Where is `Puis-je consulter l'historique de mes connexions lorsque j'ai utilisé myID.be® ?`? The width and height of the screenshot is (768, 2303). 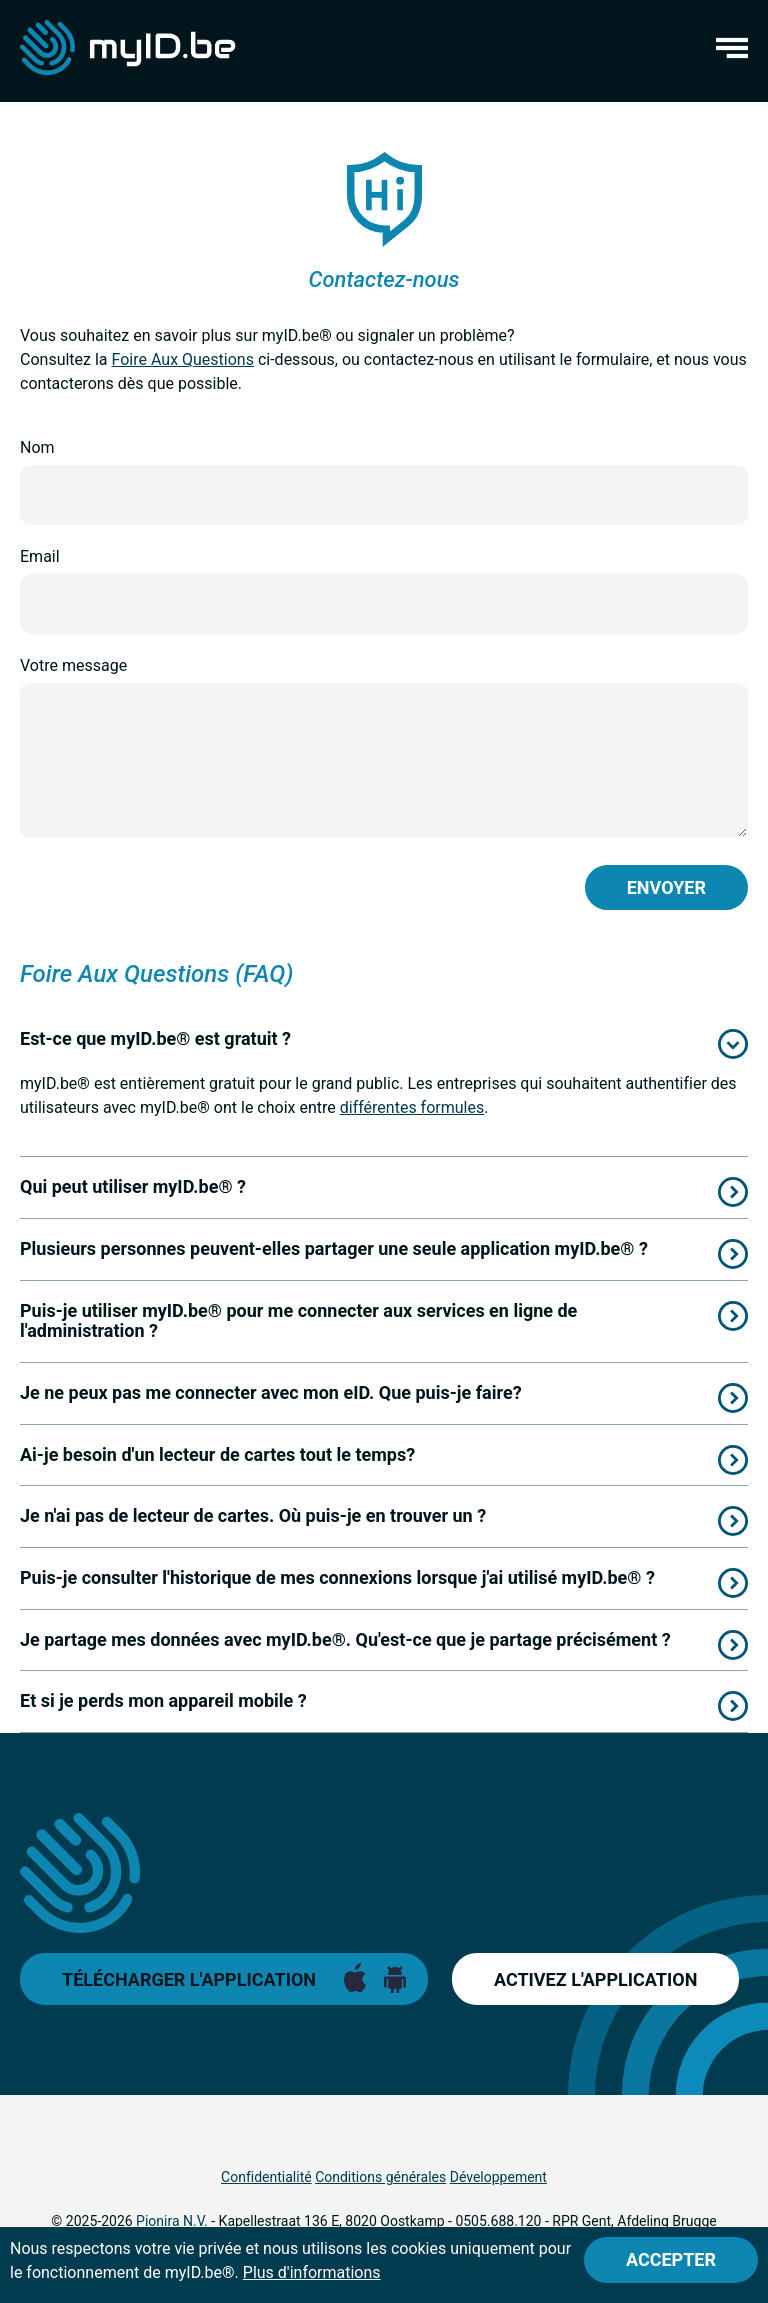
Puis-je consulter l'historique de mes connexions lorsque j'ai utilisé myID.be® ? is located at coordinates (337, 1577).